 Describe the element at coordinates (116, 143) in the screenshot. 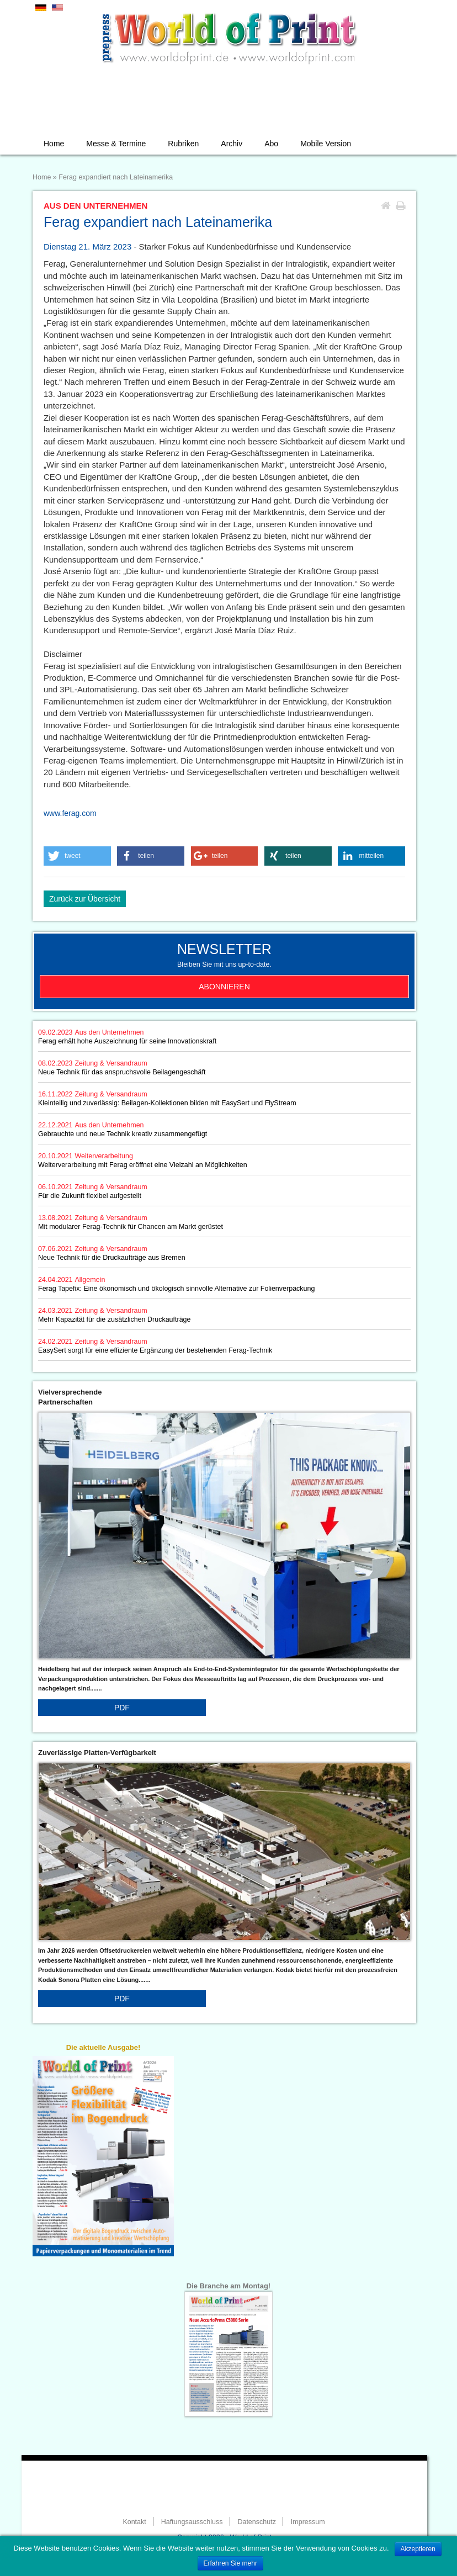

I see `Messe & Termine` at that location.